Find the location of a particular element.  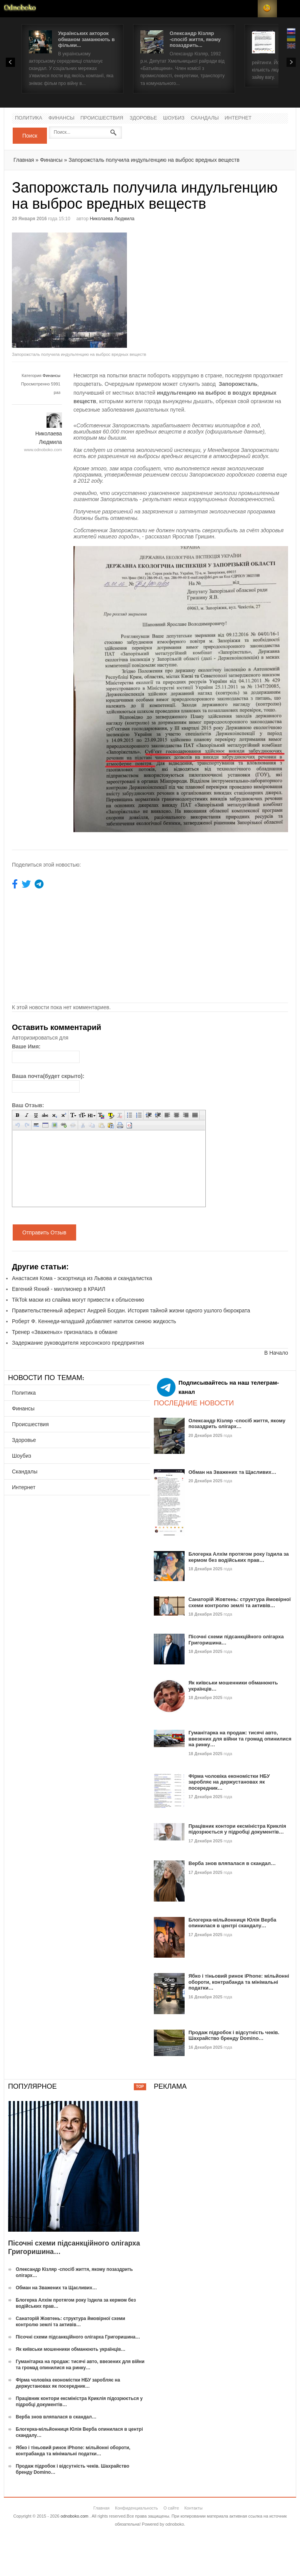

Политика is located at coordinates (28, 118).